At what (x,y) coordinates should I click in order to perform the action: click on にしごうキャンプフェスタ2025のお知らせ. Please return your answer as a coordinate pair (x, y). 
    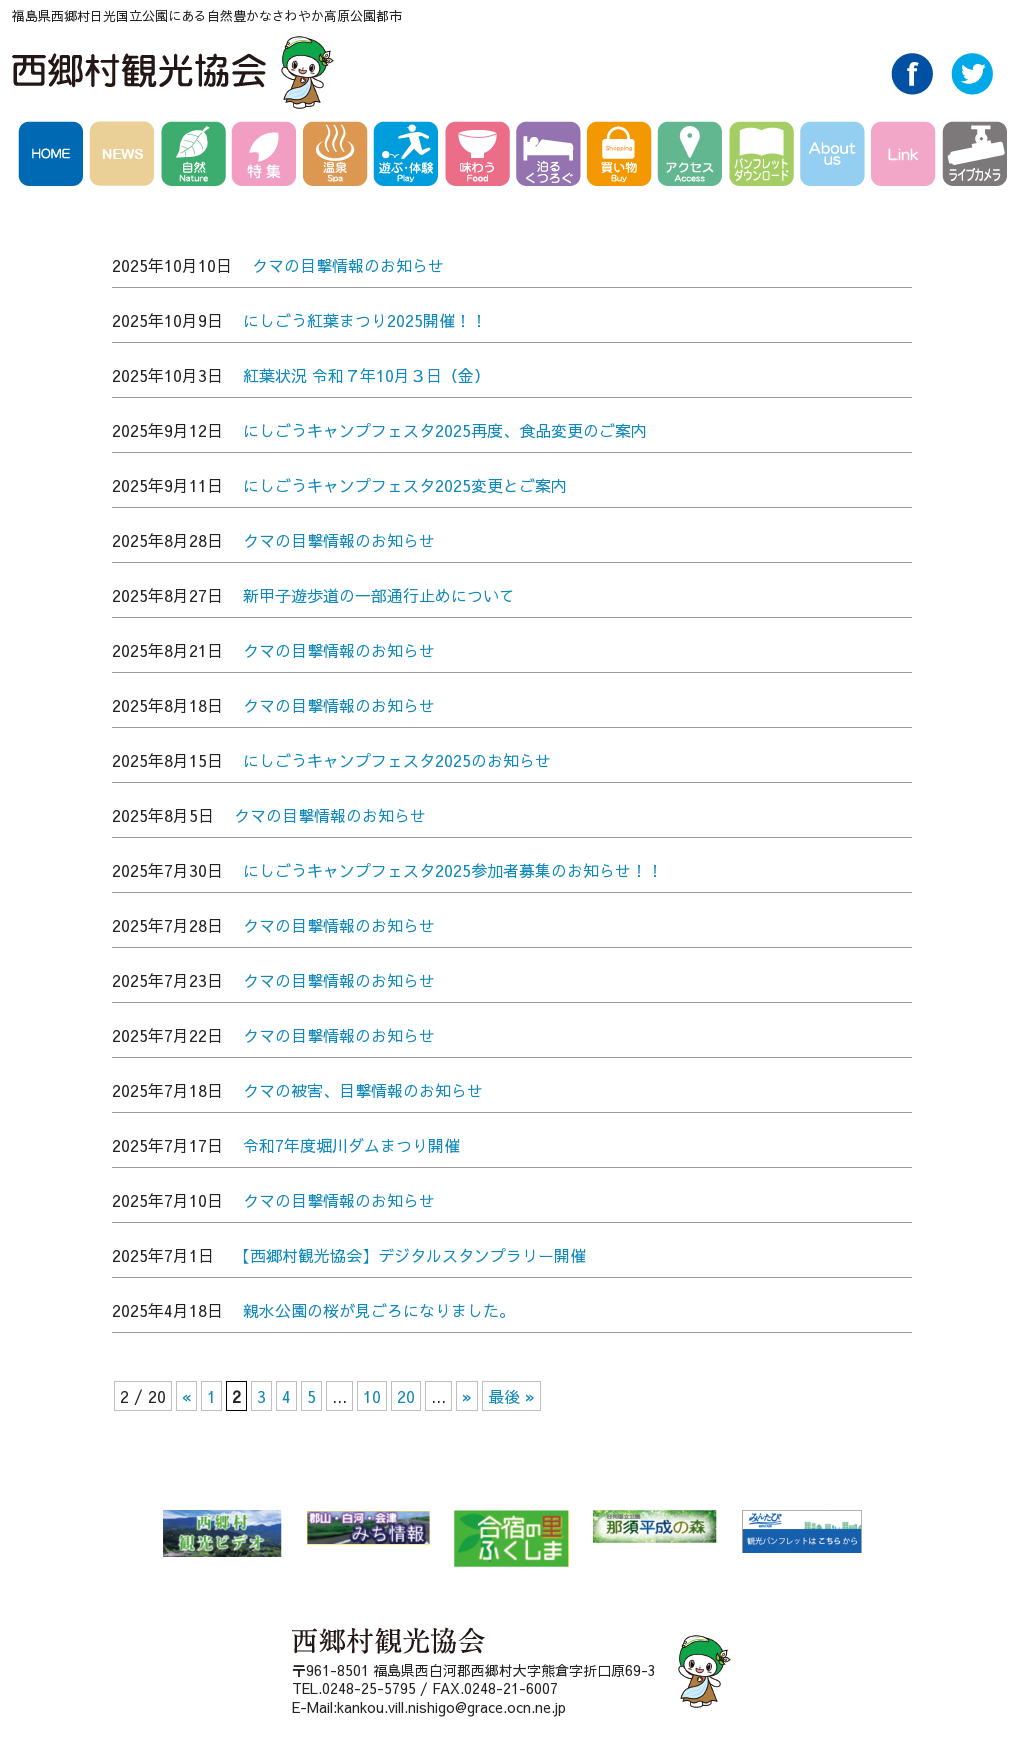
    Looking at the image, I should click on (397, 760).